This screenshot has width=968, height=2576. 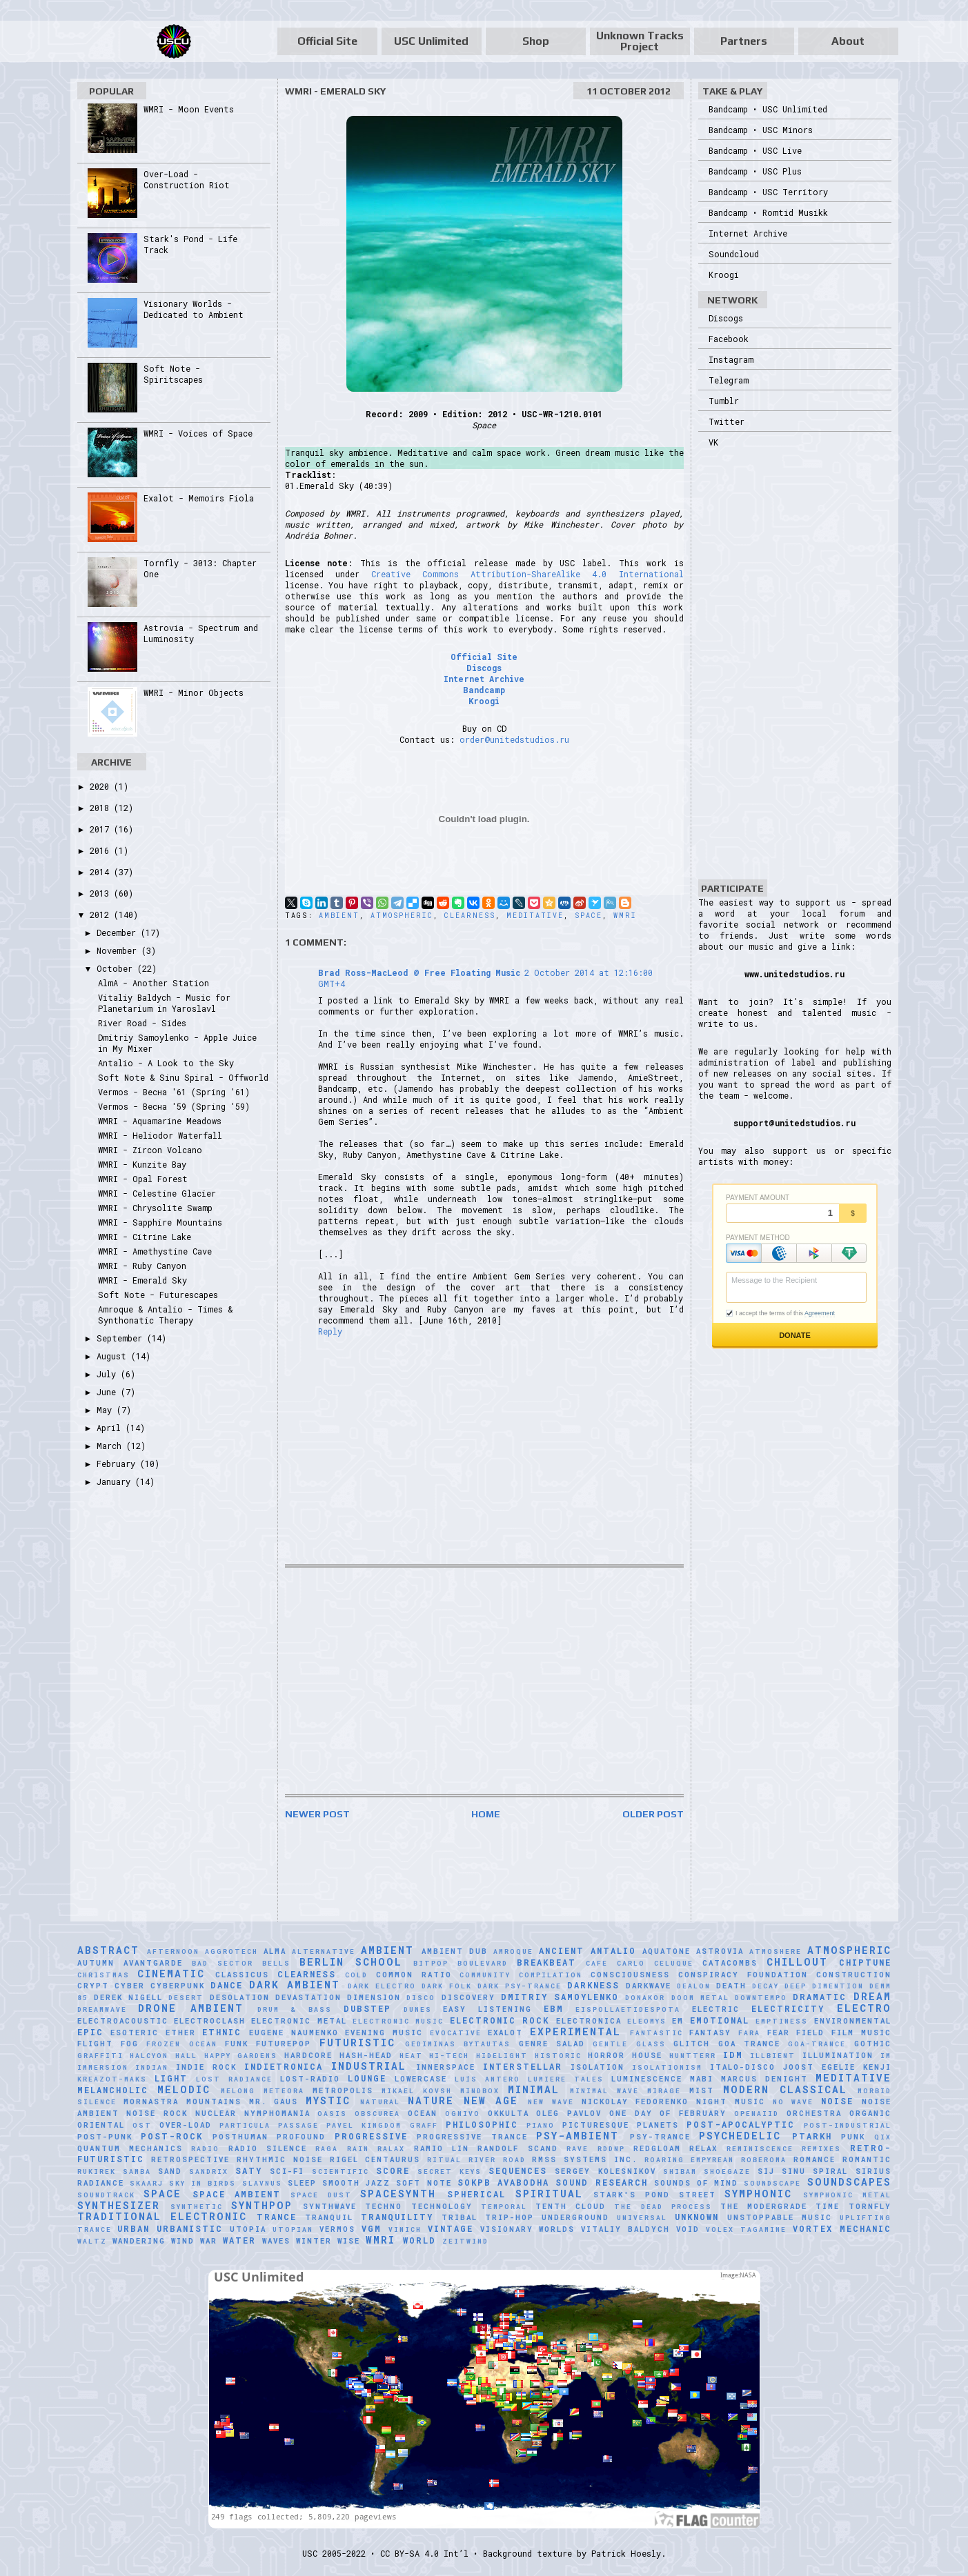 What do you see at coordinates (595, 2125) in the screenshot?
I see `picturesque` at bounding box center [595, 2125].